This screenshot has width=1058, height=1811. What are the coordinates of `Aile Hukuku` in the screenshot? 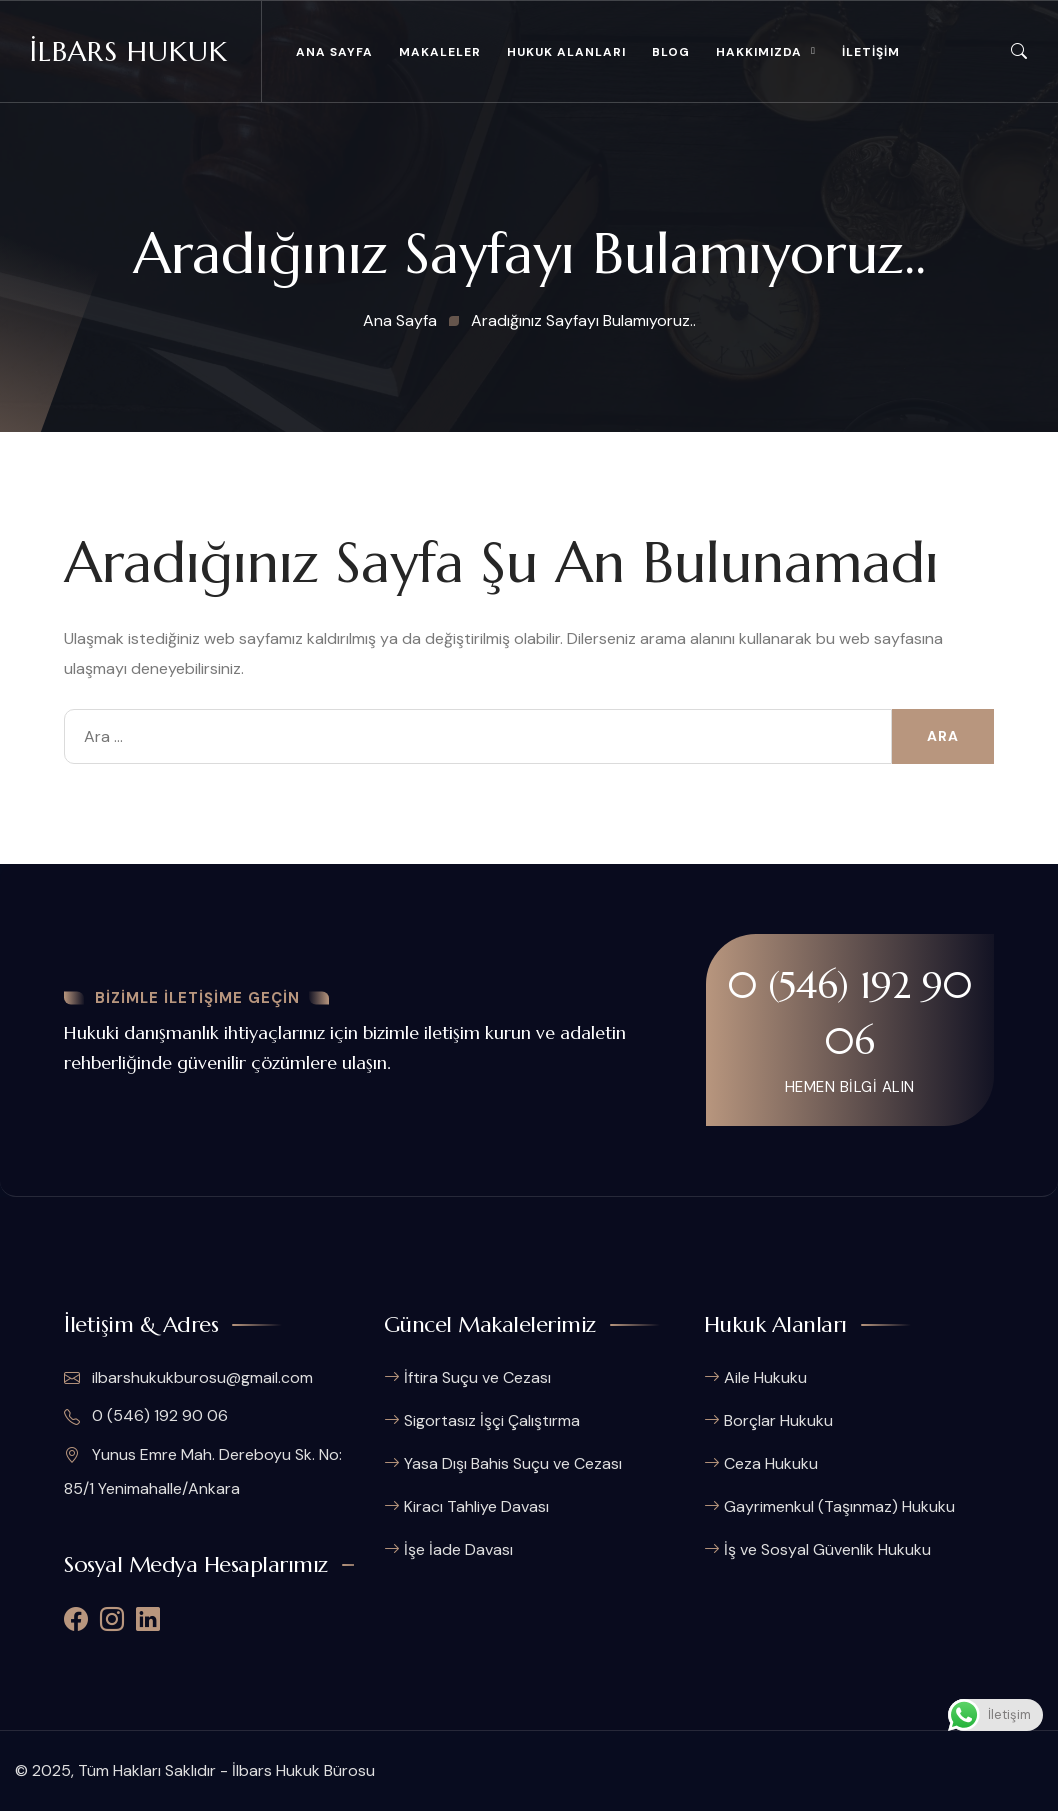 It's located at (765, 1377).